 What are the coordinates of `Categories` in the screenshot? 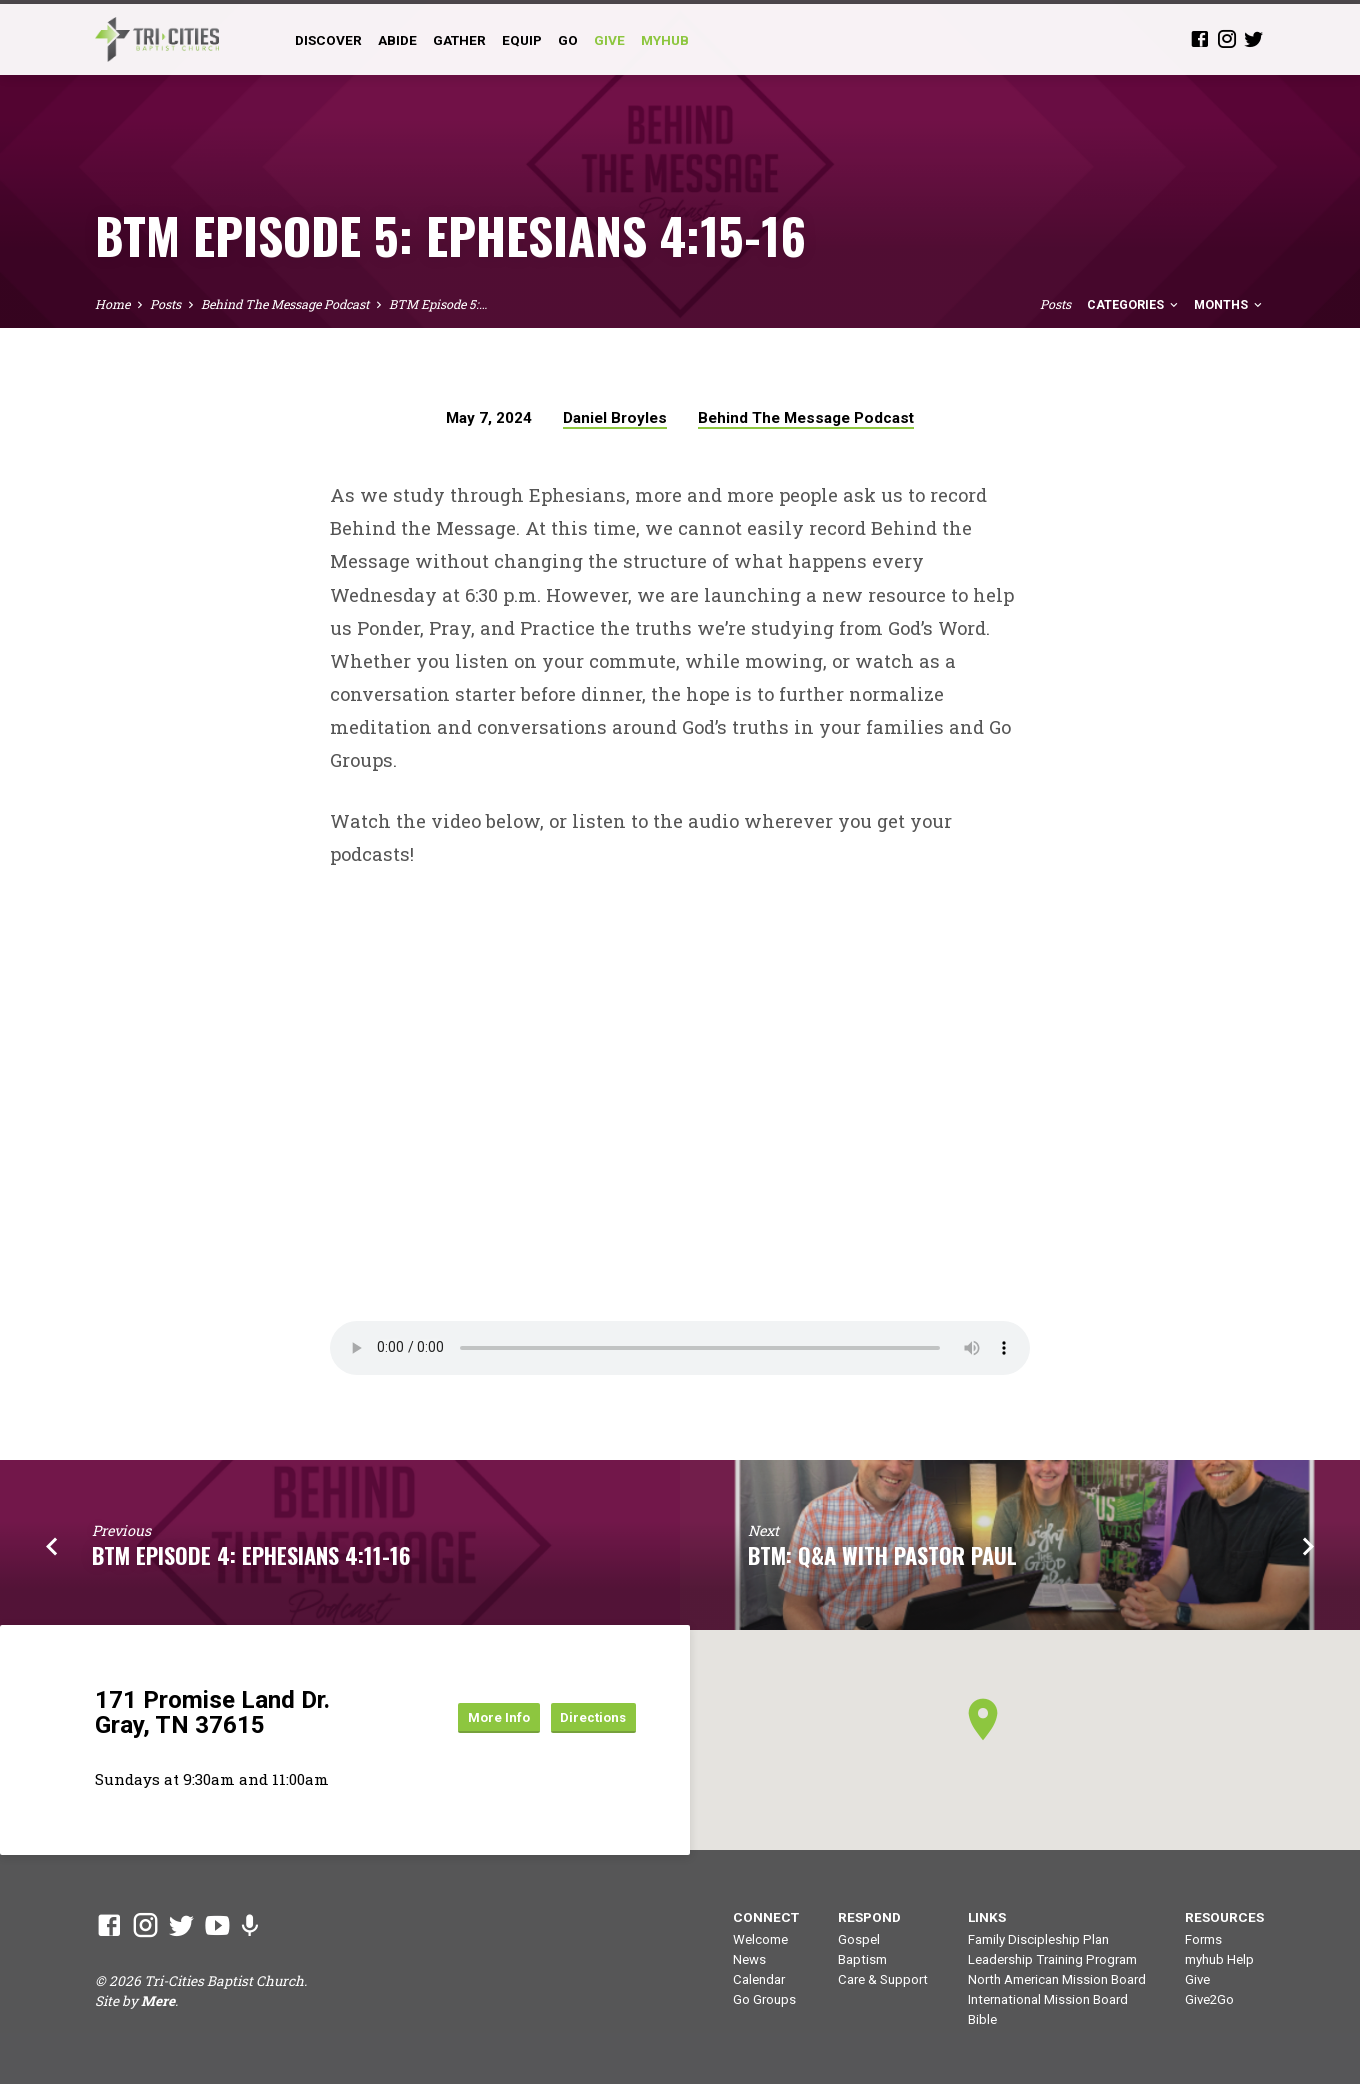 It's located at (1134, 304).